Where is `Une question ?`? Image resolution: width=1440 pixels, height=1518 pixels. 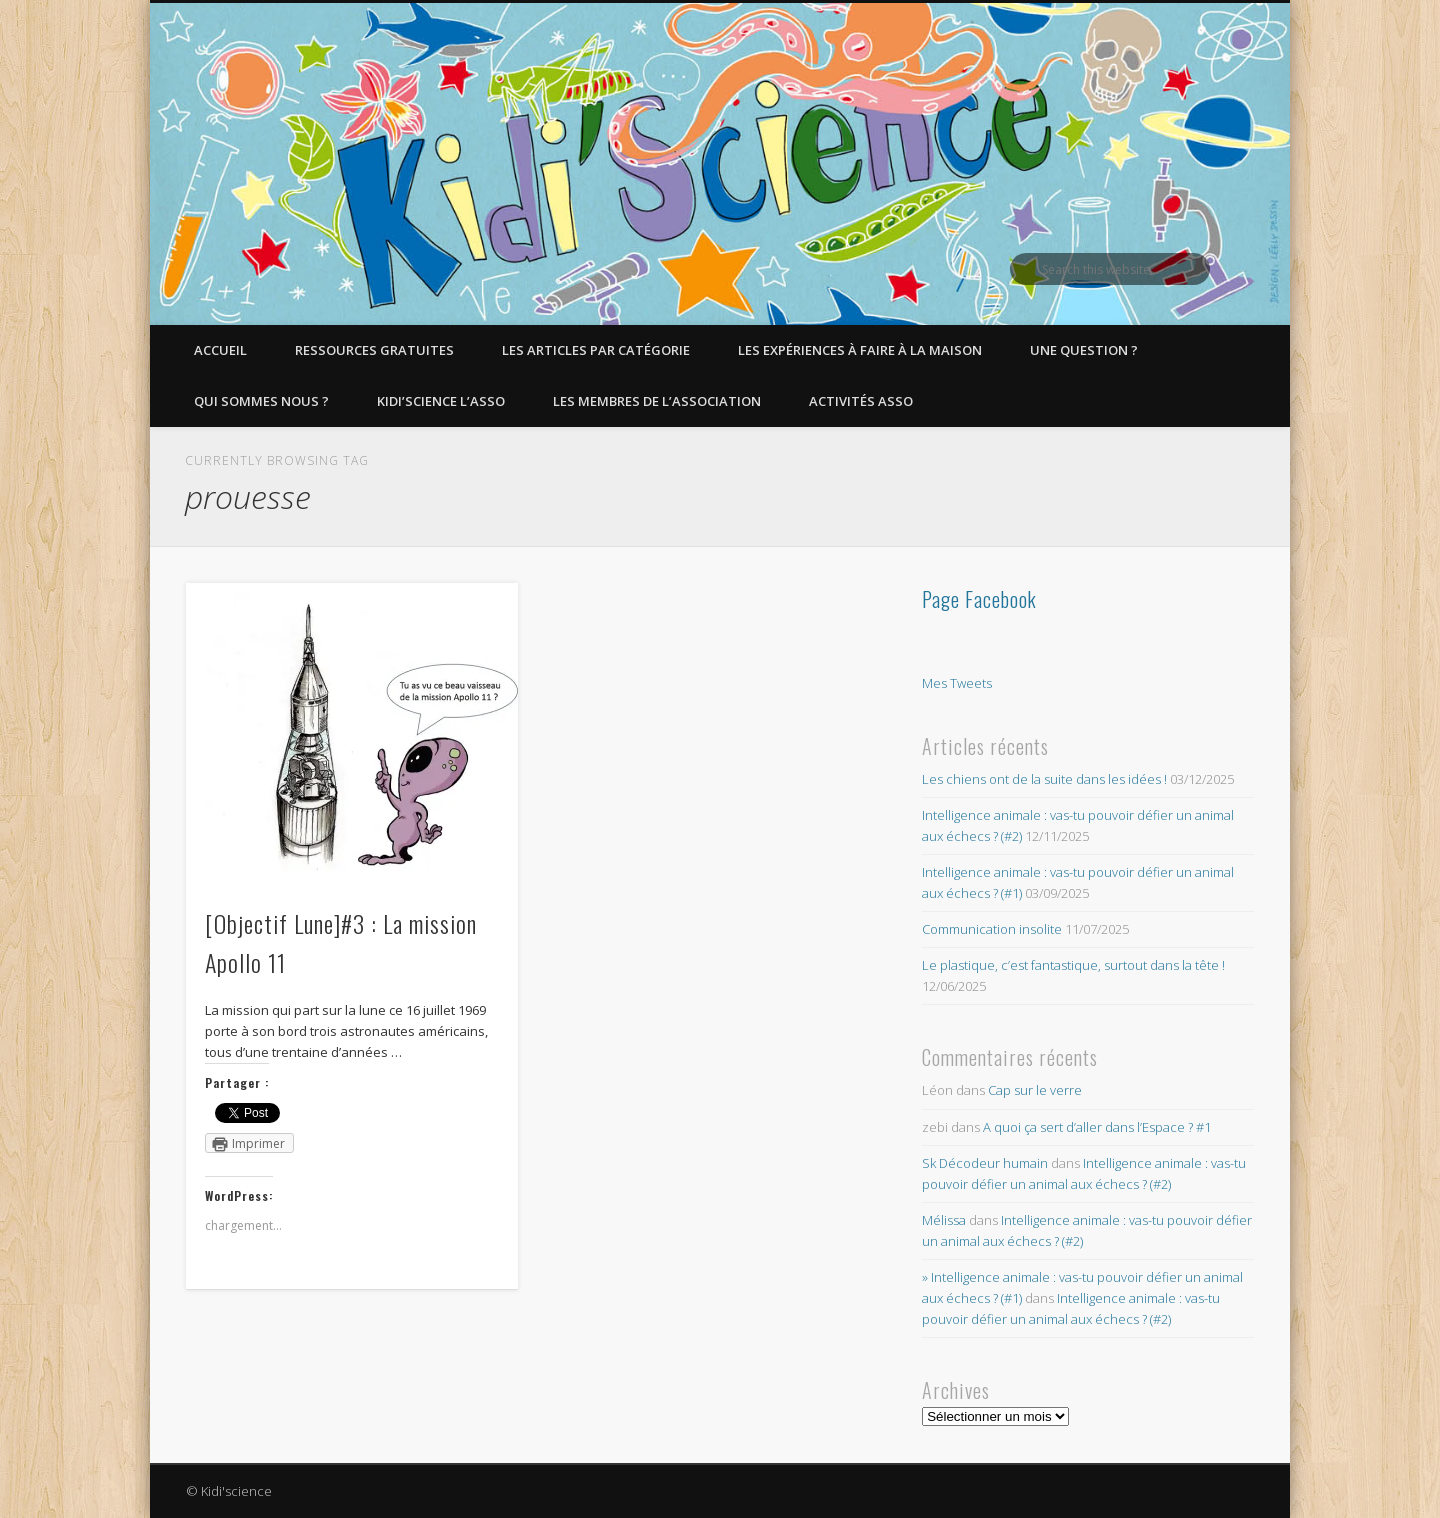 Une question ? is located at coordinates (1084, 350).